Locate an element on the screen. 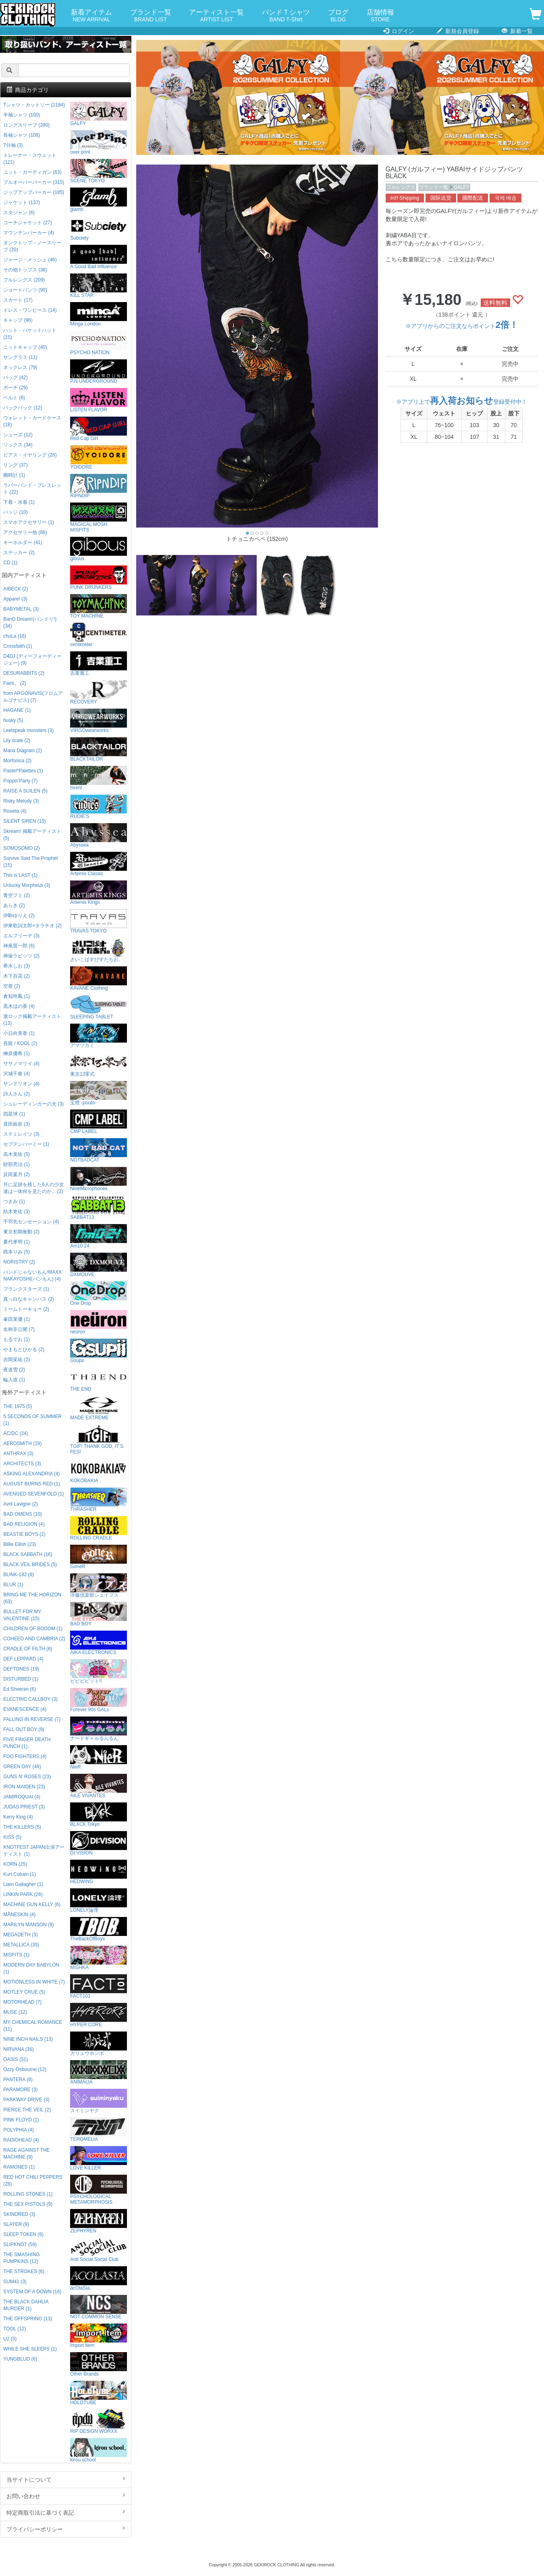  Subciety is located at coordinates (98, 228).